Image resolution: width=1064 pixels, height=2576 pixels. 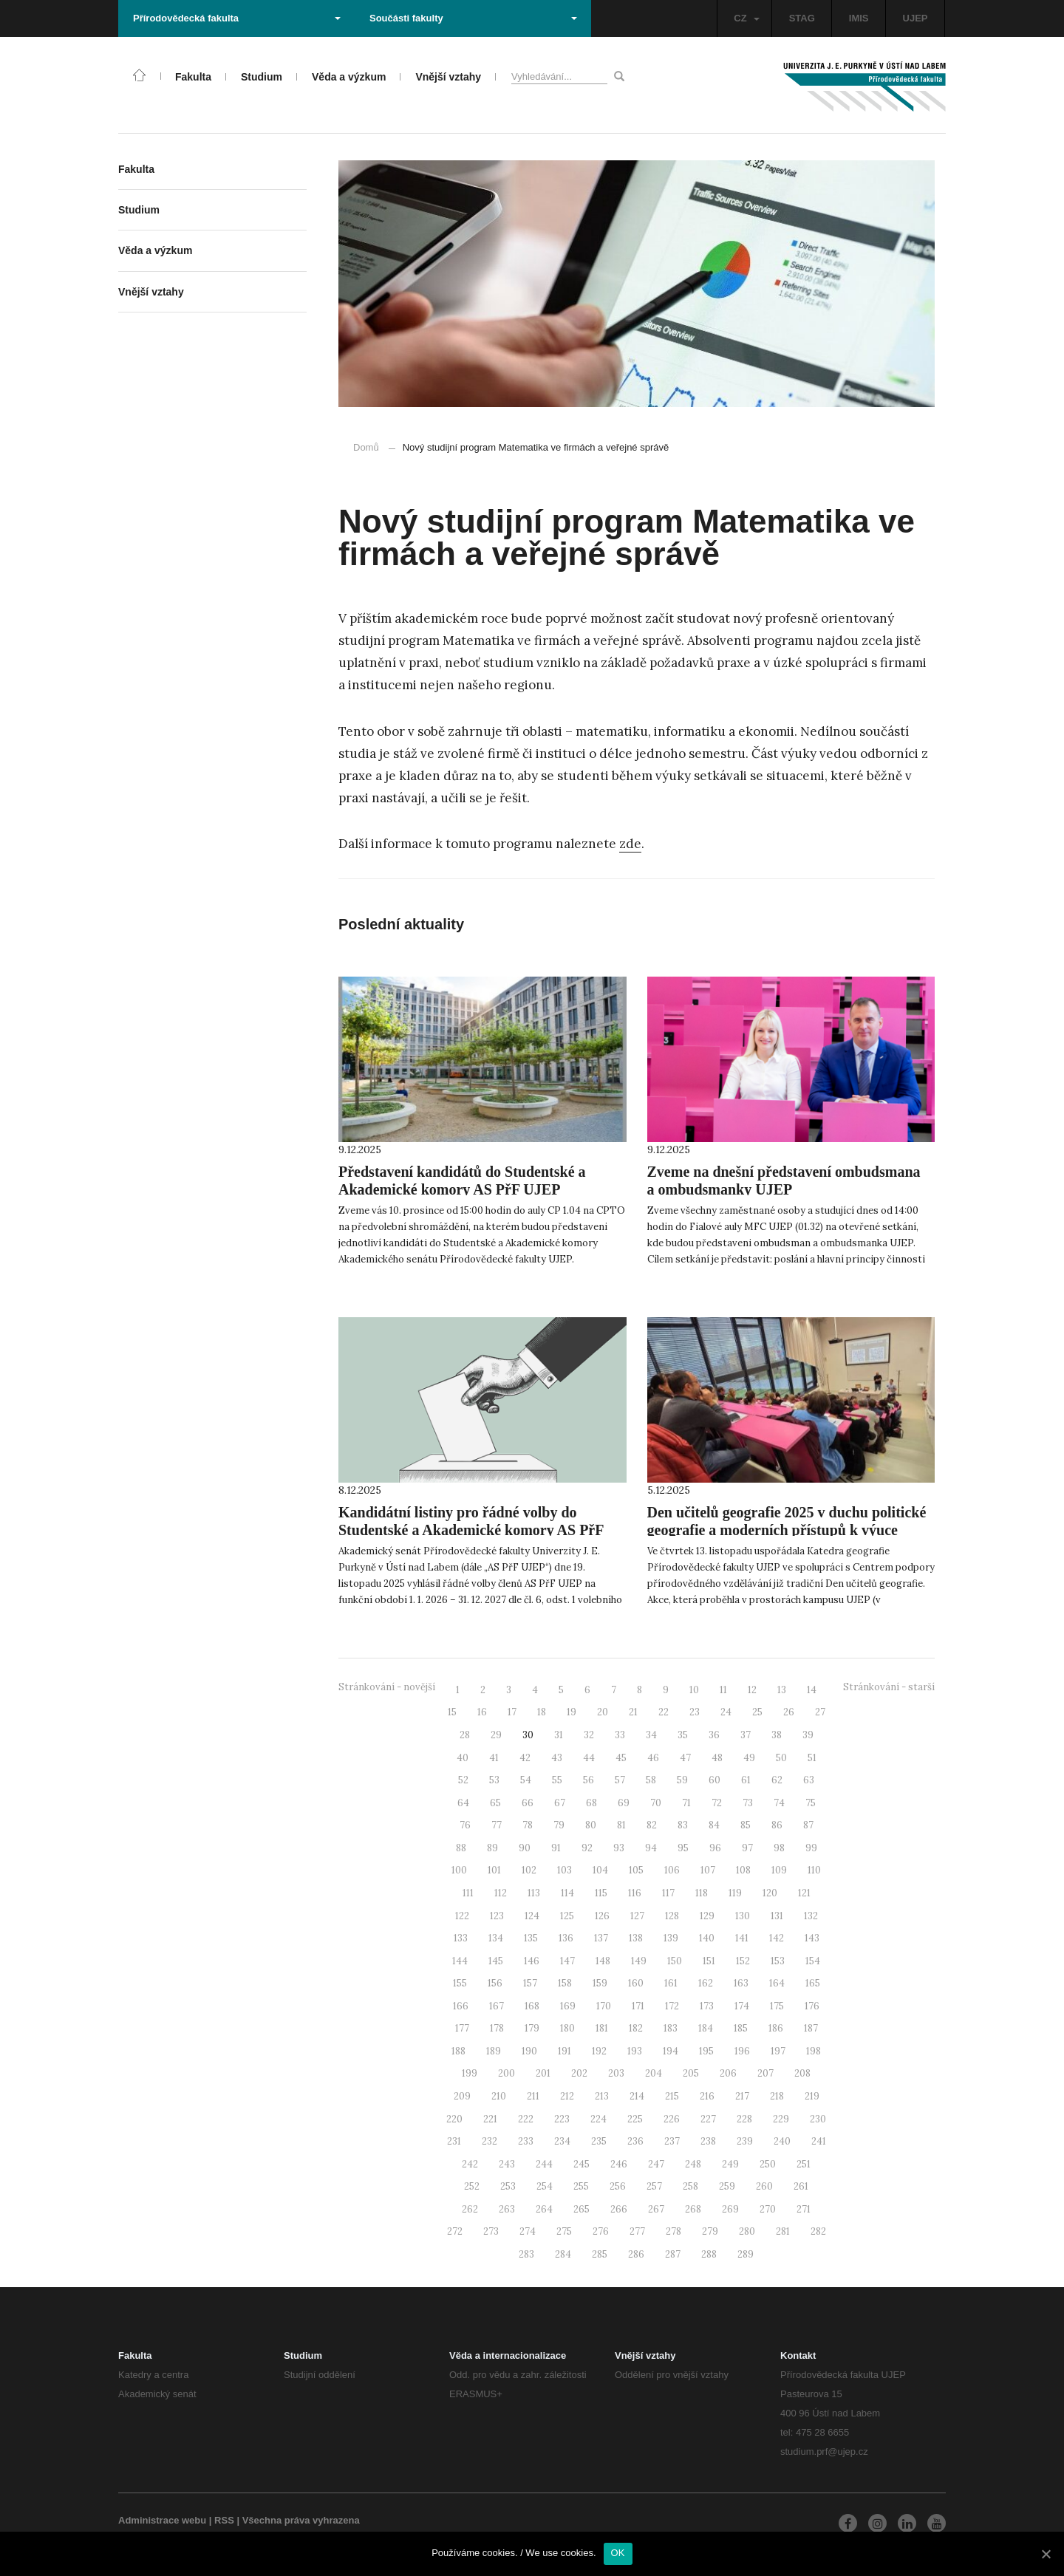 I want to click on 17, so click(x=512, y=1712).